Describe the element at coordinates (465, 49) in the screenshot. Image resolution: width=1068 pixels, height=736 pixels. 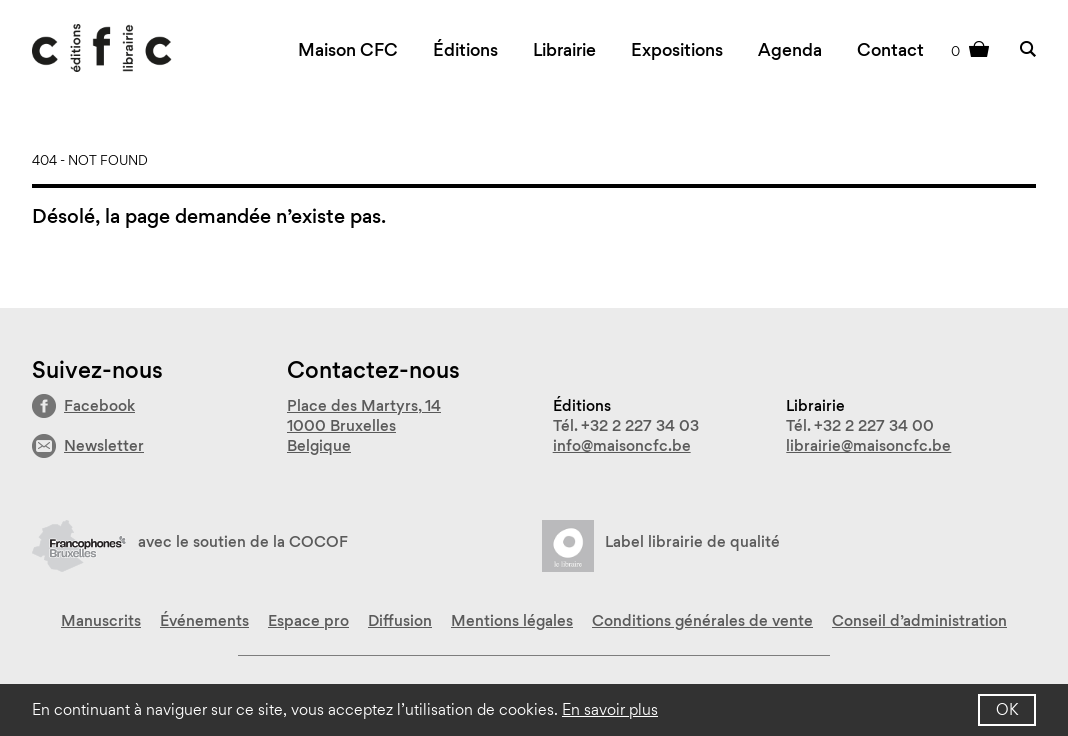
I see `Éditions` at that location.